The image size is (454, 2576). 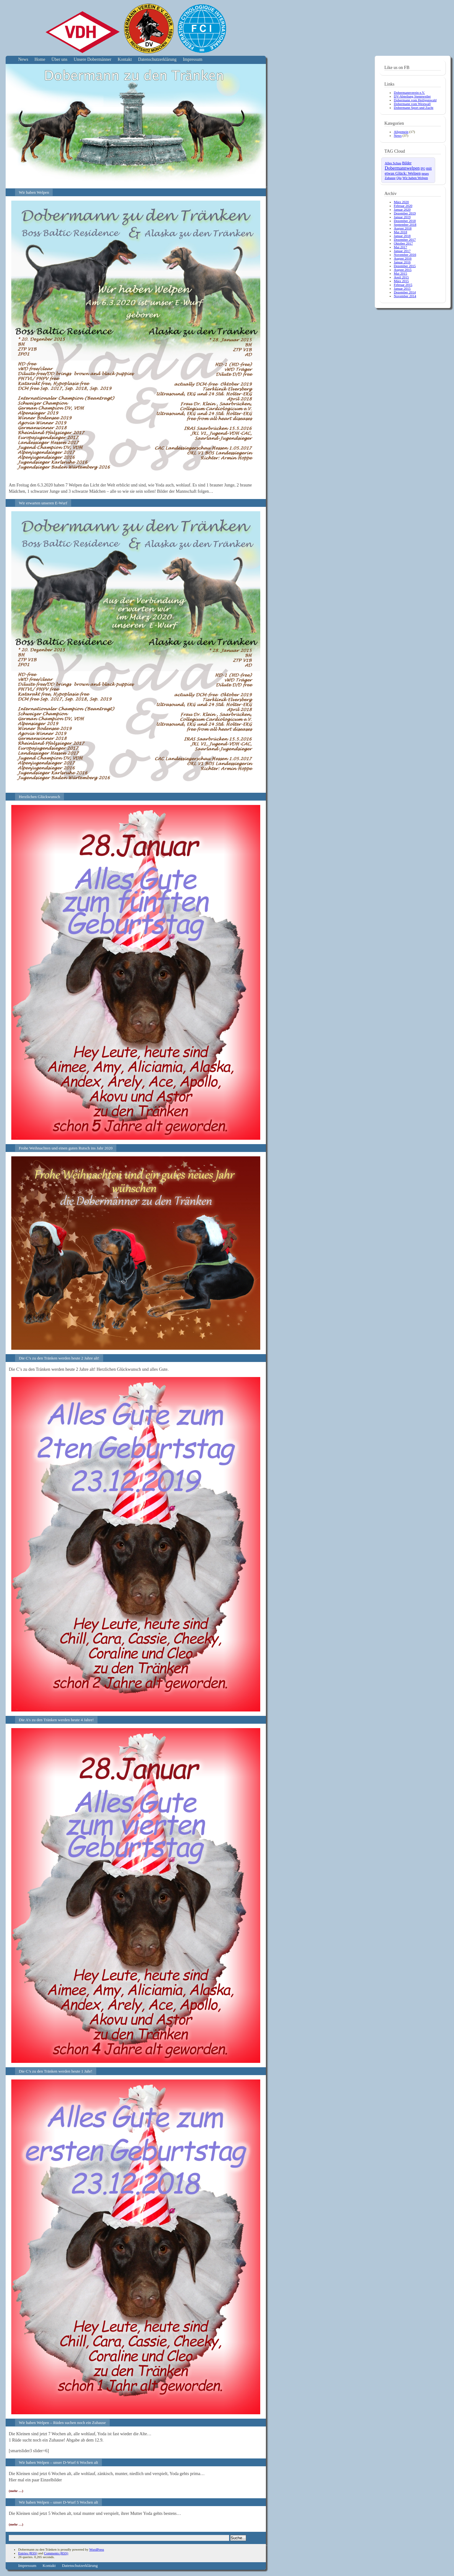 I want to click on August 2015, so click(x=403, y=269).